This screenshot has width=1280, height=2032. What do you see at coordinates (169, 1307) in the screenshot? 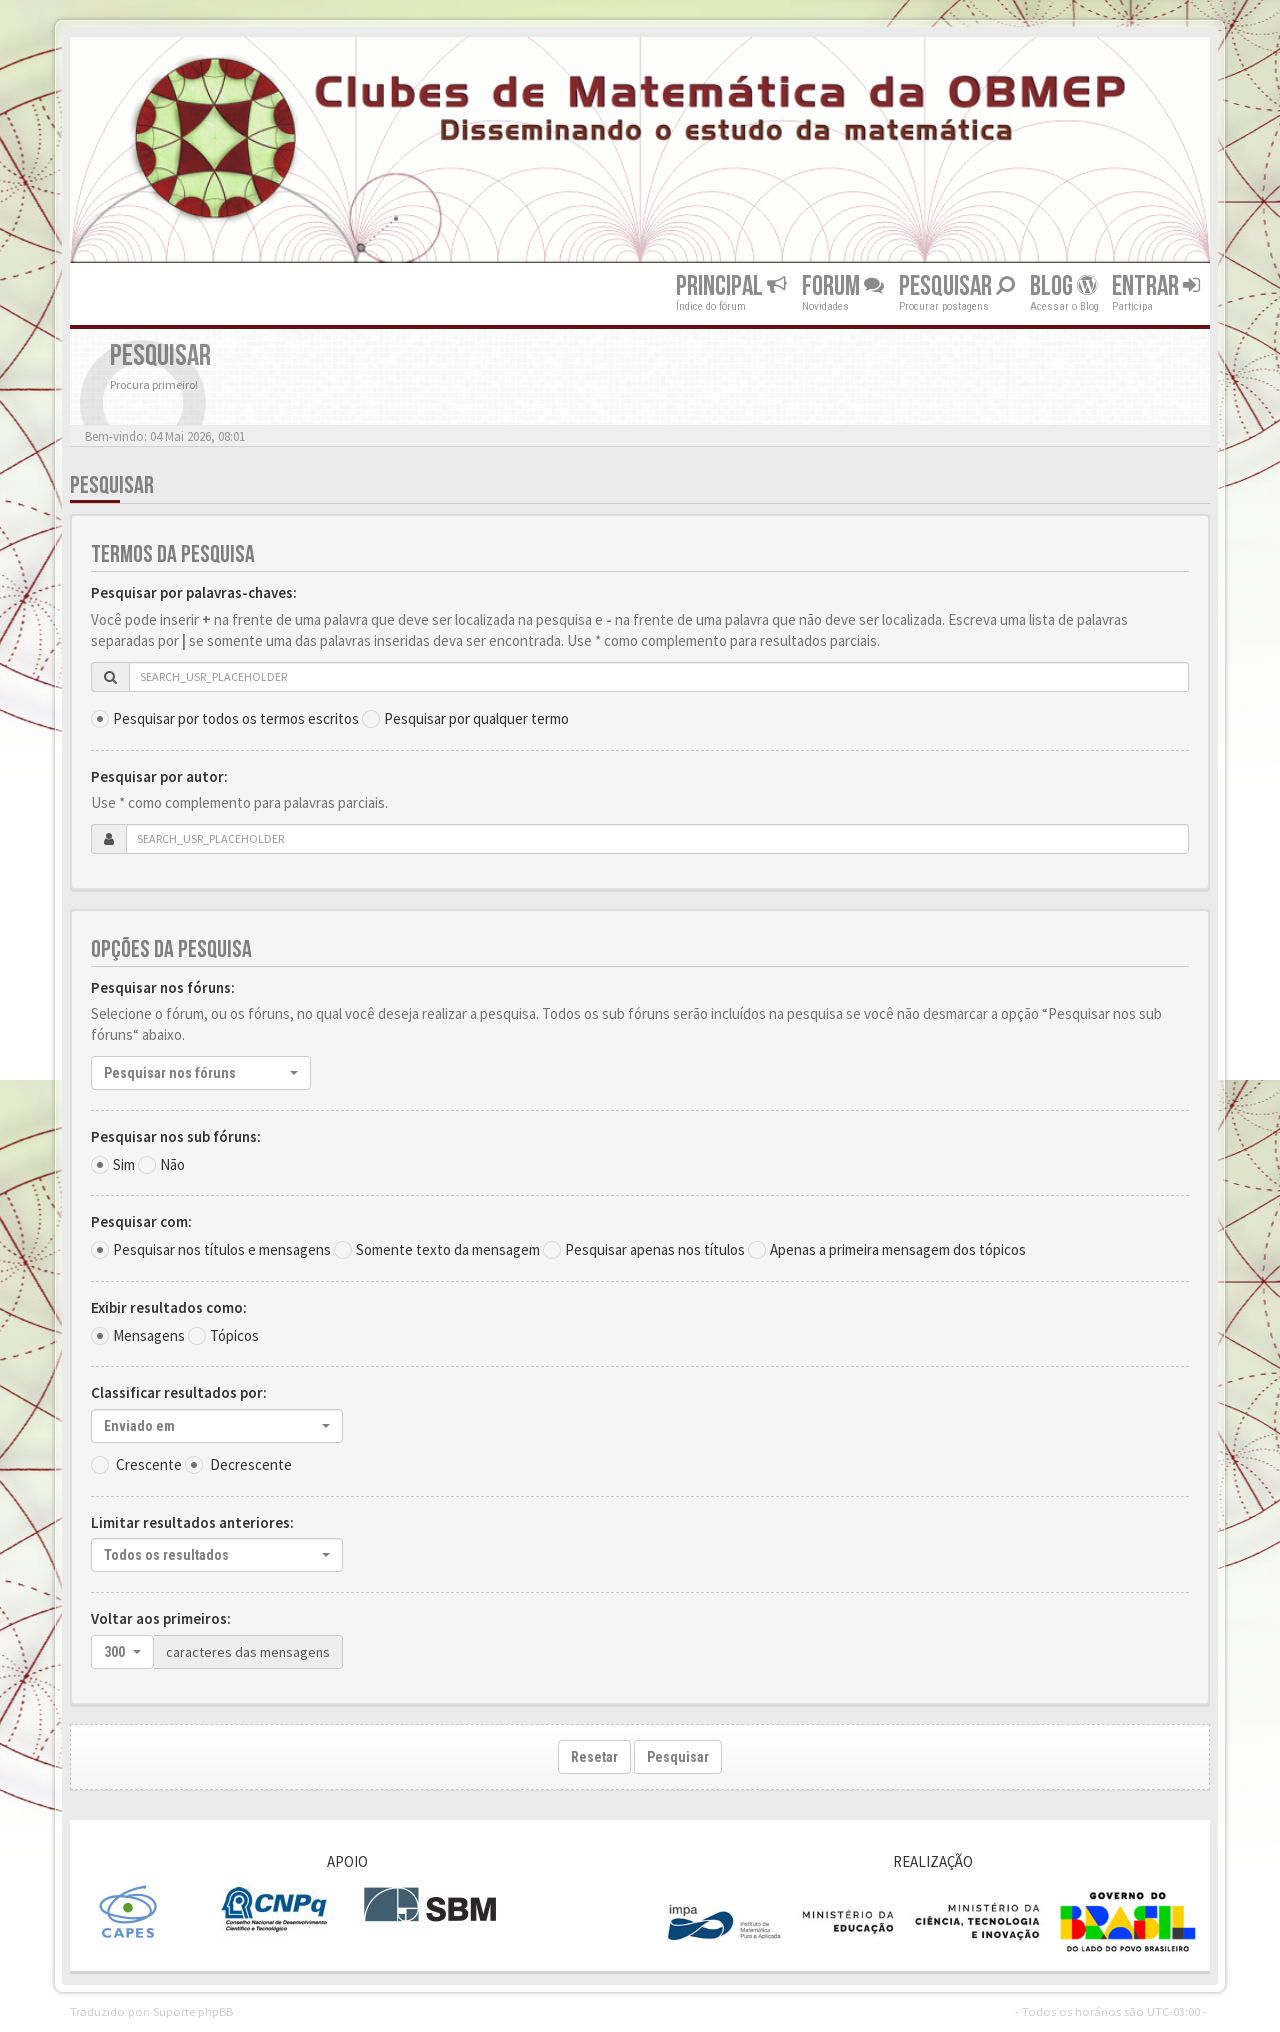
I see `Exibir resultados como:` at bounding box center [169, 1307].